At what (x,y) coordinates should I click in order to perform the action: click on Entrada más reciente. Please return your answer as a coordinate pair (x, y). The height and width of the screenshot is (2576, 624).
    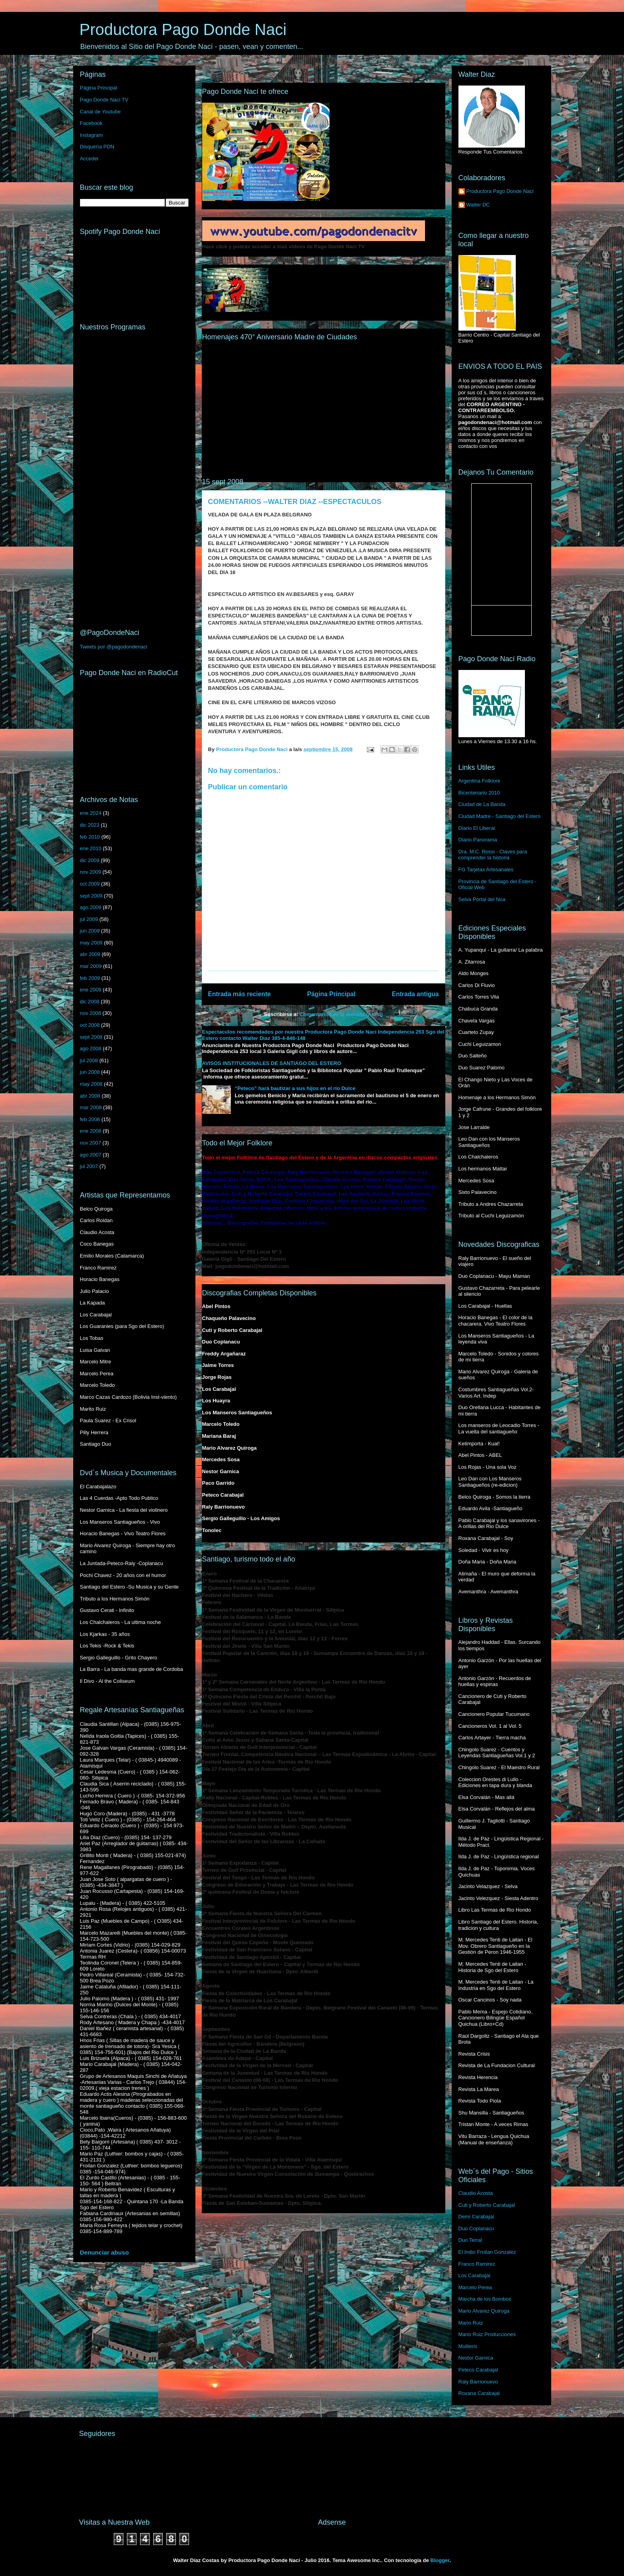
    Looking at the image, I should click on (239, 994).